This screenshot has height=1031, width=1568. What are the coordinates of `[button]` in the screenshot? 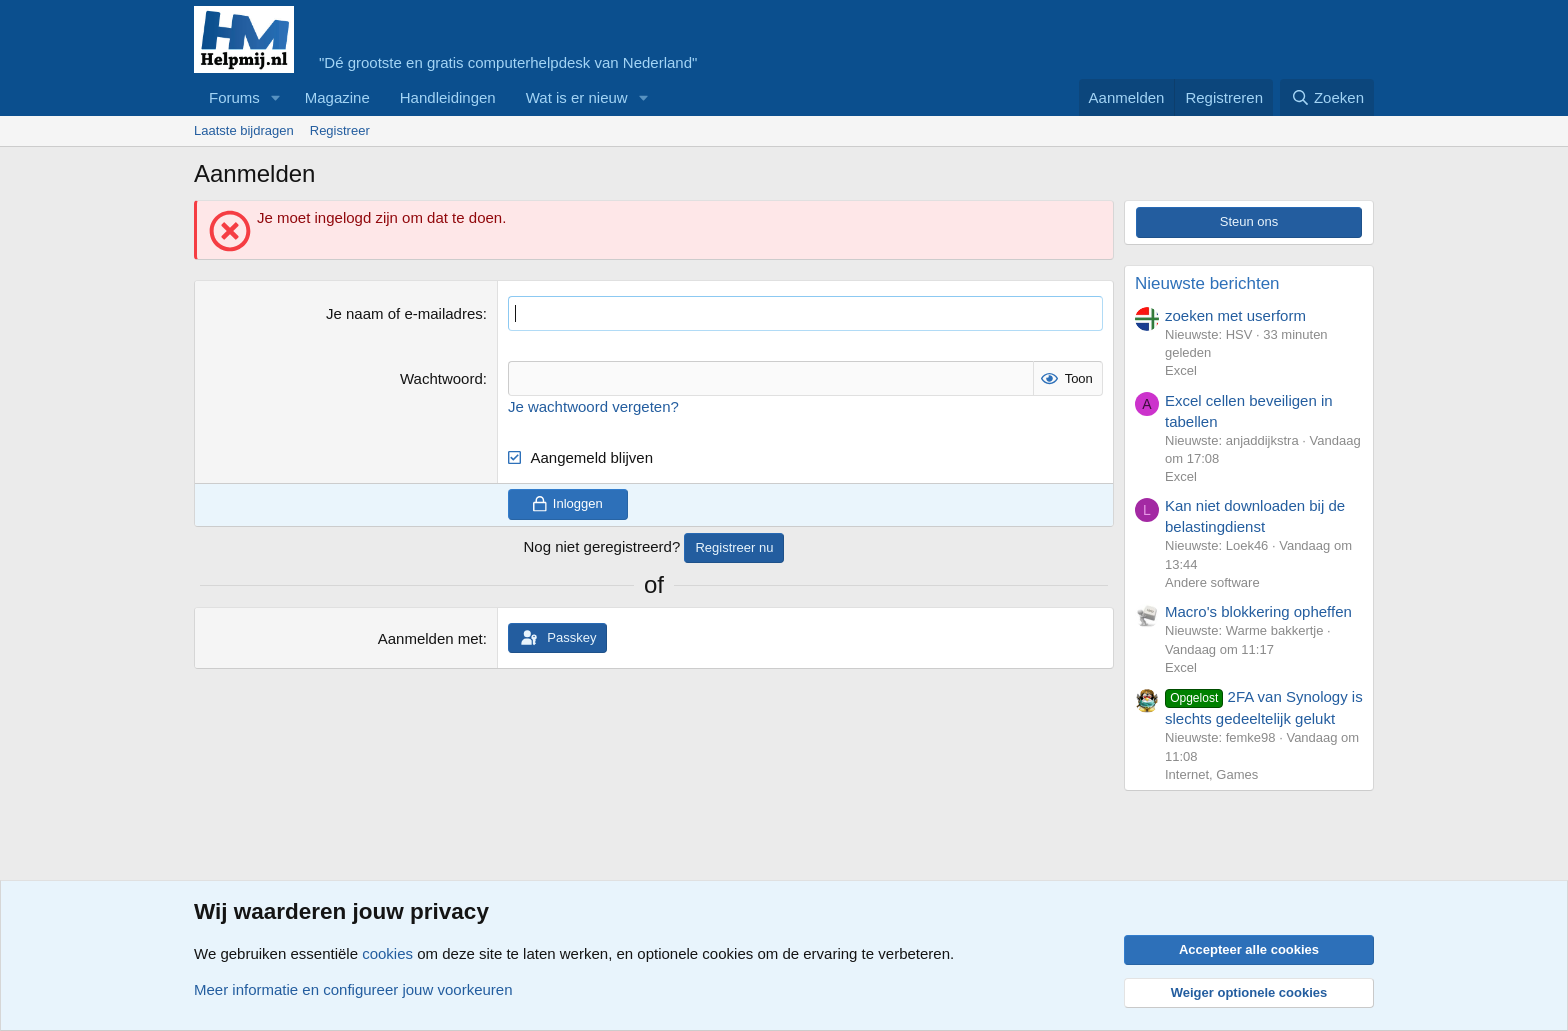 It's located at (276, 97).